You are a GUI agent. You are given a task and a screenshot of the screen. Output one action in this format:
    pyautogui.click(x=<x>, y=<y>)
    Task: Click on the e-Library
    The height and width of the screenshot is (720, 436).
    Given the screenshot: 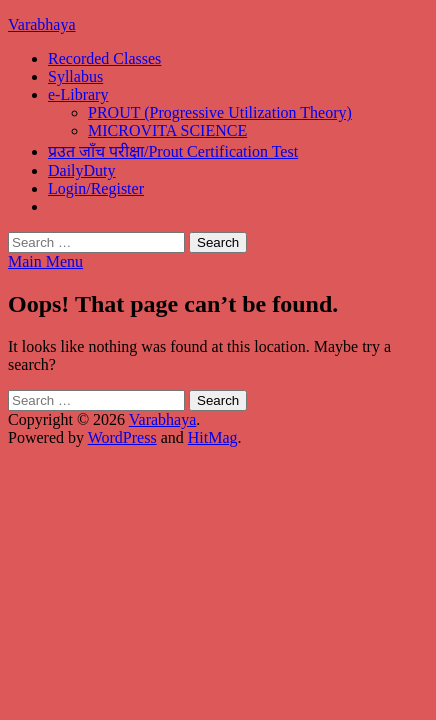 What is the action you would take?
    pyautogui.click(x=78, y=94)
    